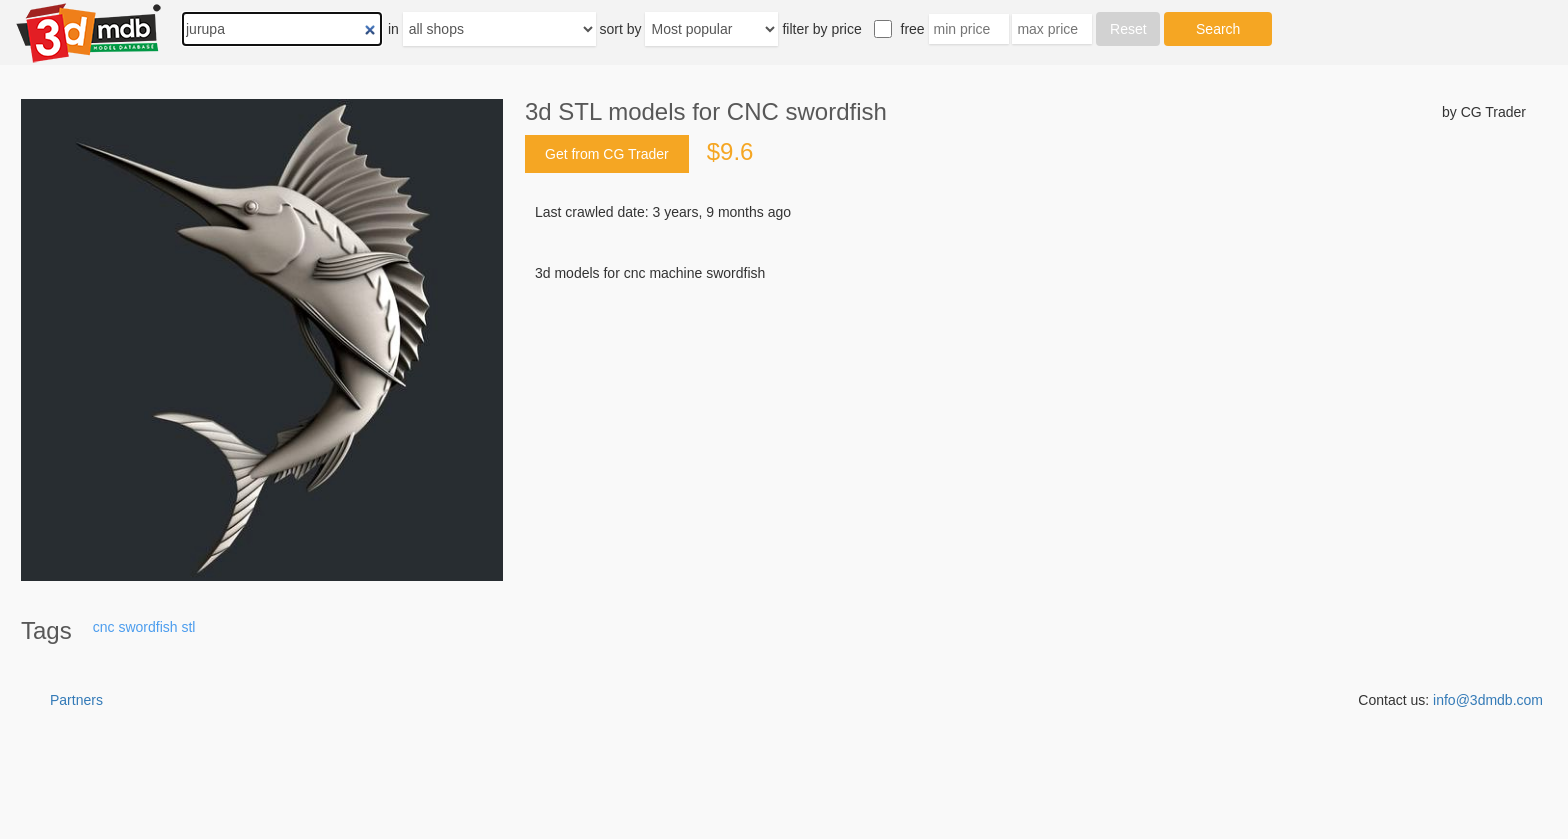 Image resolution: width=1568 pixels, height=839 pixels. Describe the element at coordinates (147, 627) in the screenshot. I see `swordfish` at that location.